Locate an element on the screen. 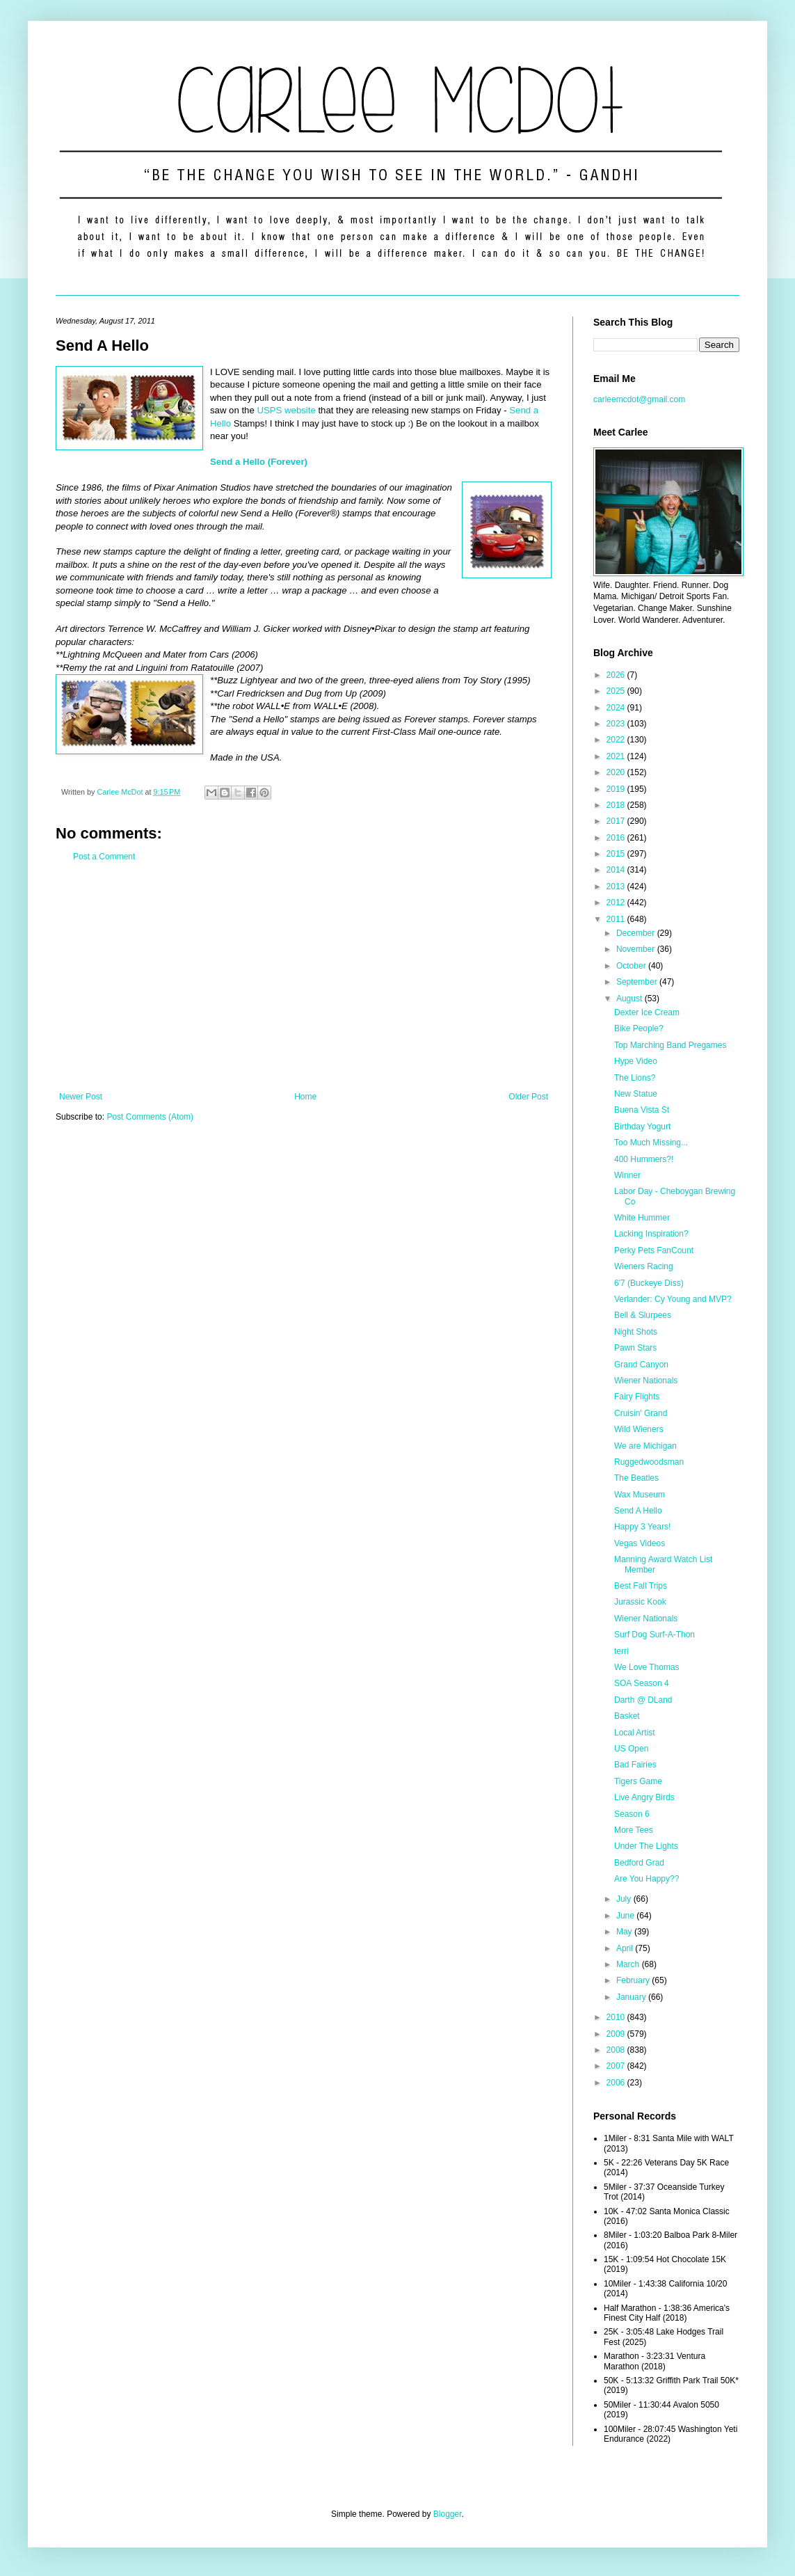 The image size is (795, 2576). Basket is located at coordinates (627, 1716).